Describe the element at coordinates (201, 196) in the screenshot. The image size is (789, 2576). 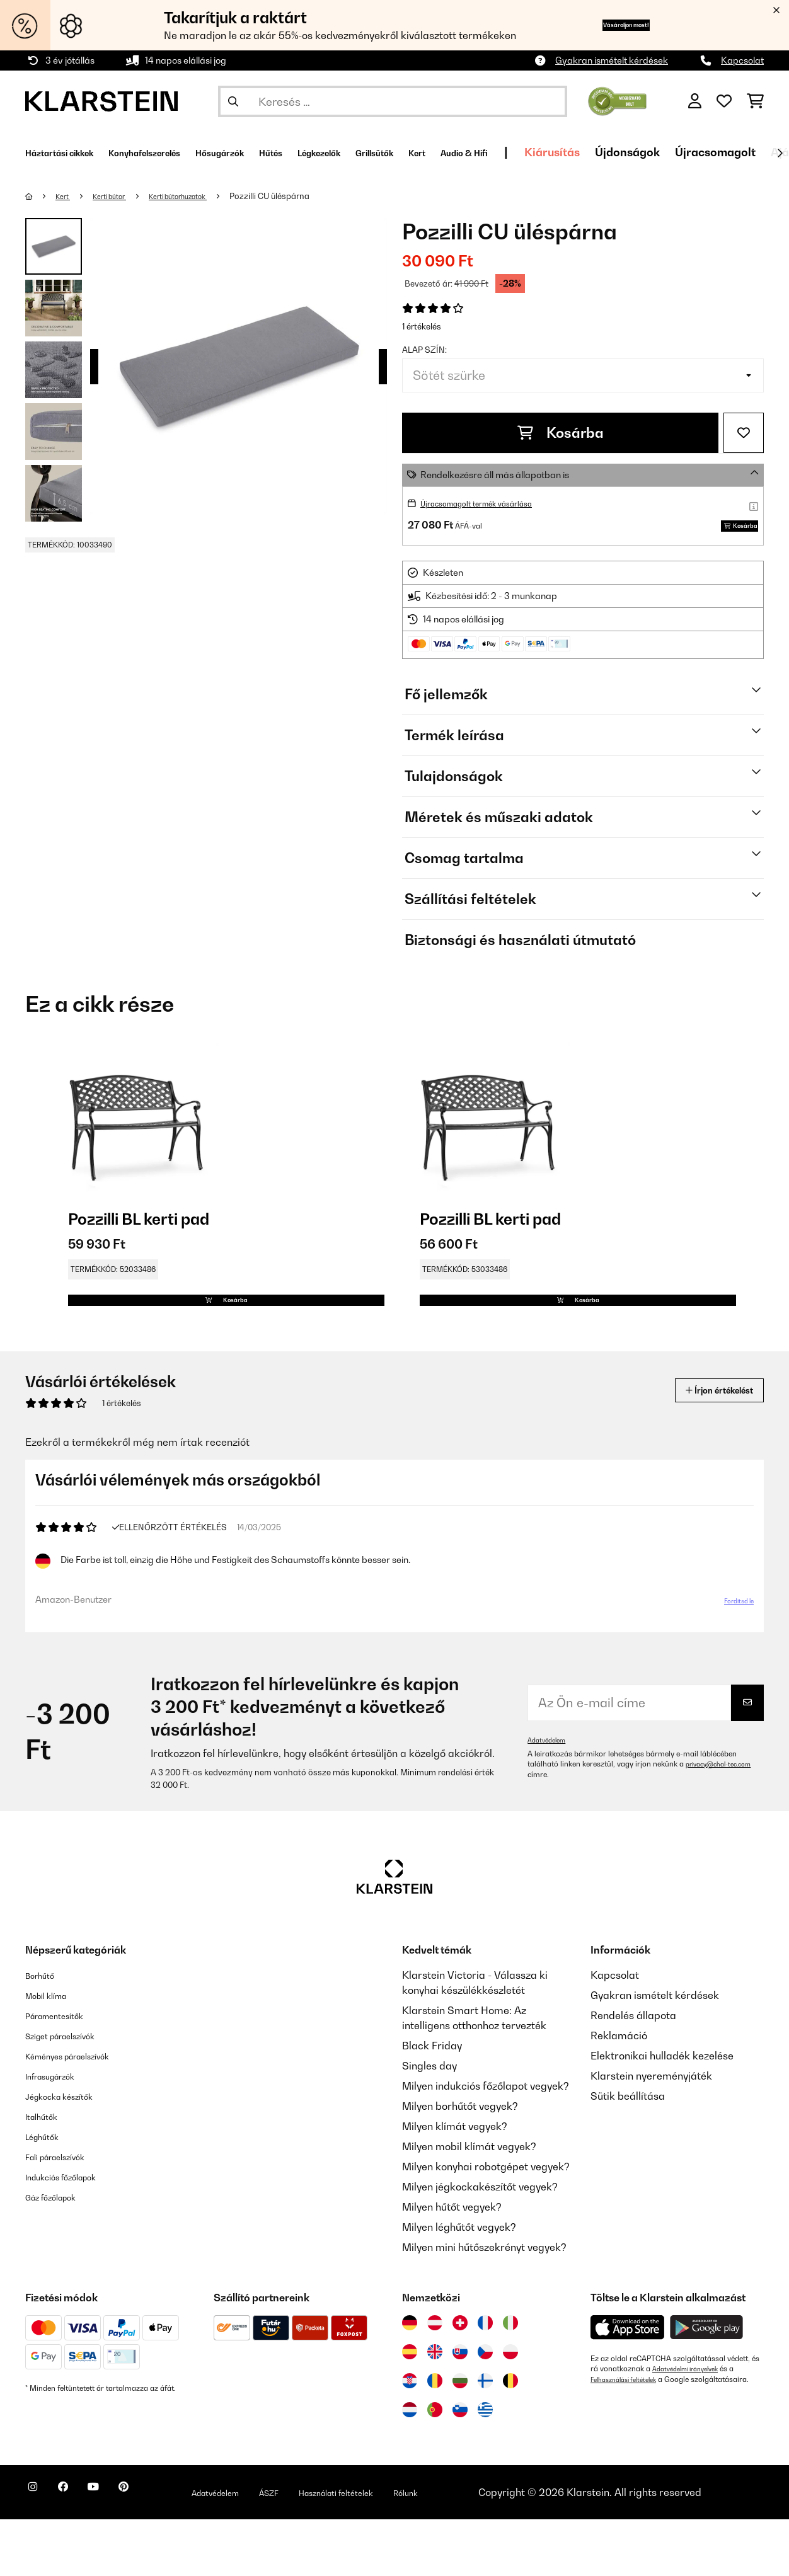
I see `Kerti bútorhuzatok` at that location.